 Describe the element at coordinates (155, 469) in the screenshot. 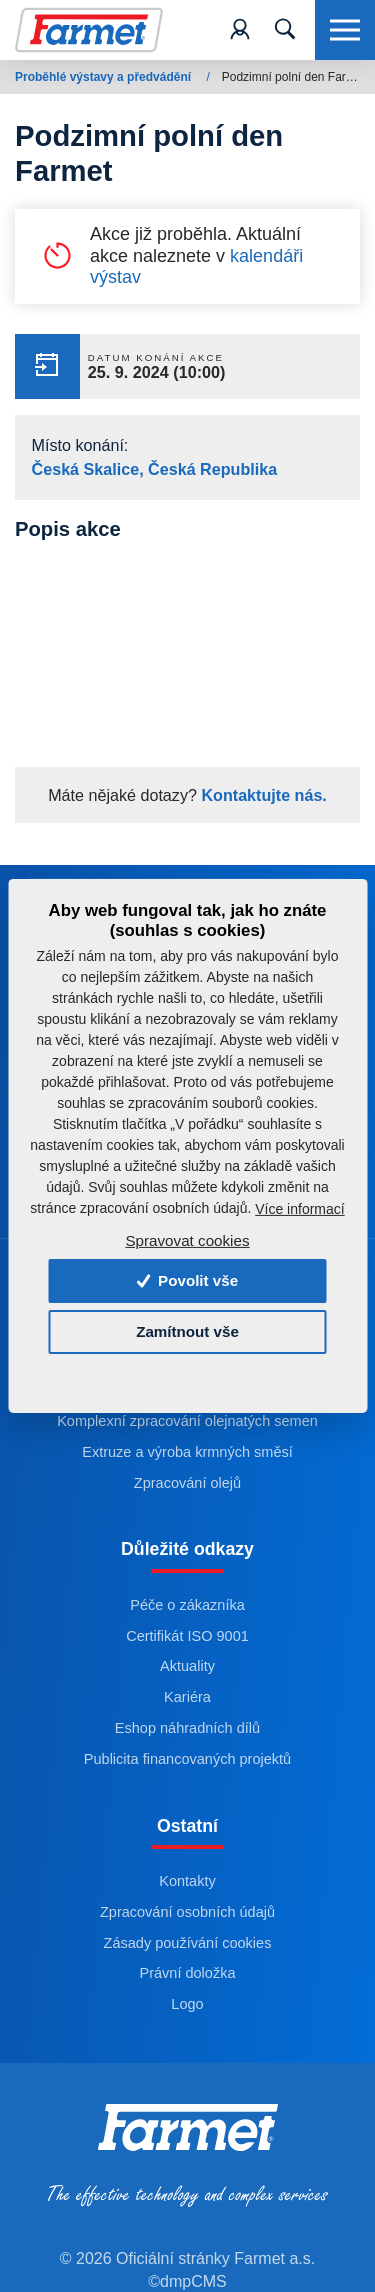

I see `Česká Skalice, Česká Republika` at that location.